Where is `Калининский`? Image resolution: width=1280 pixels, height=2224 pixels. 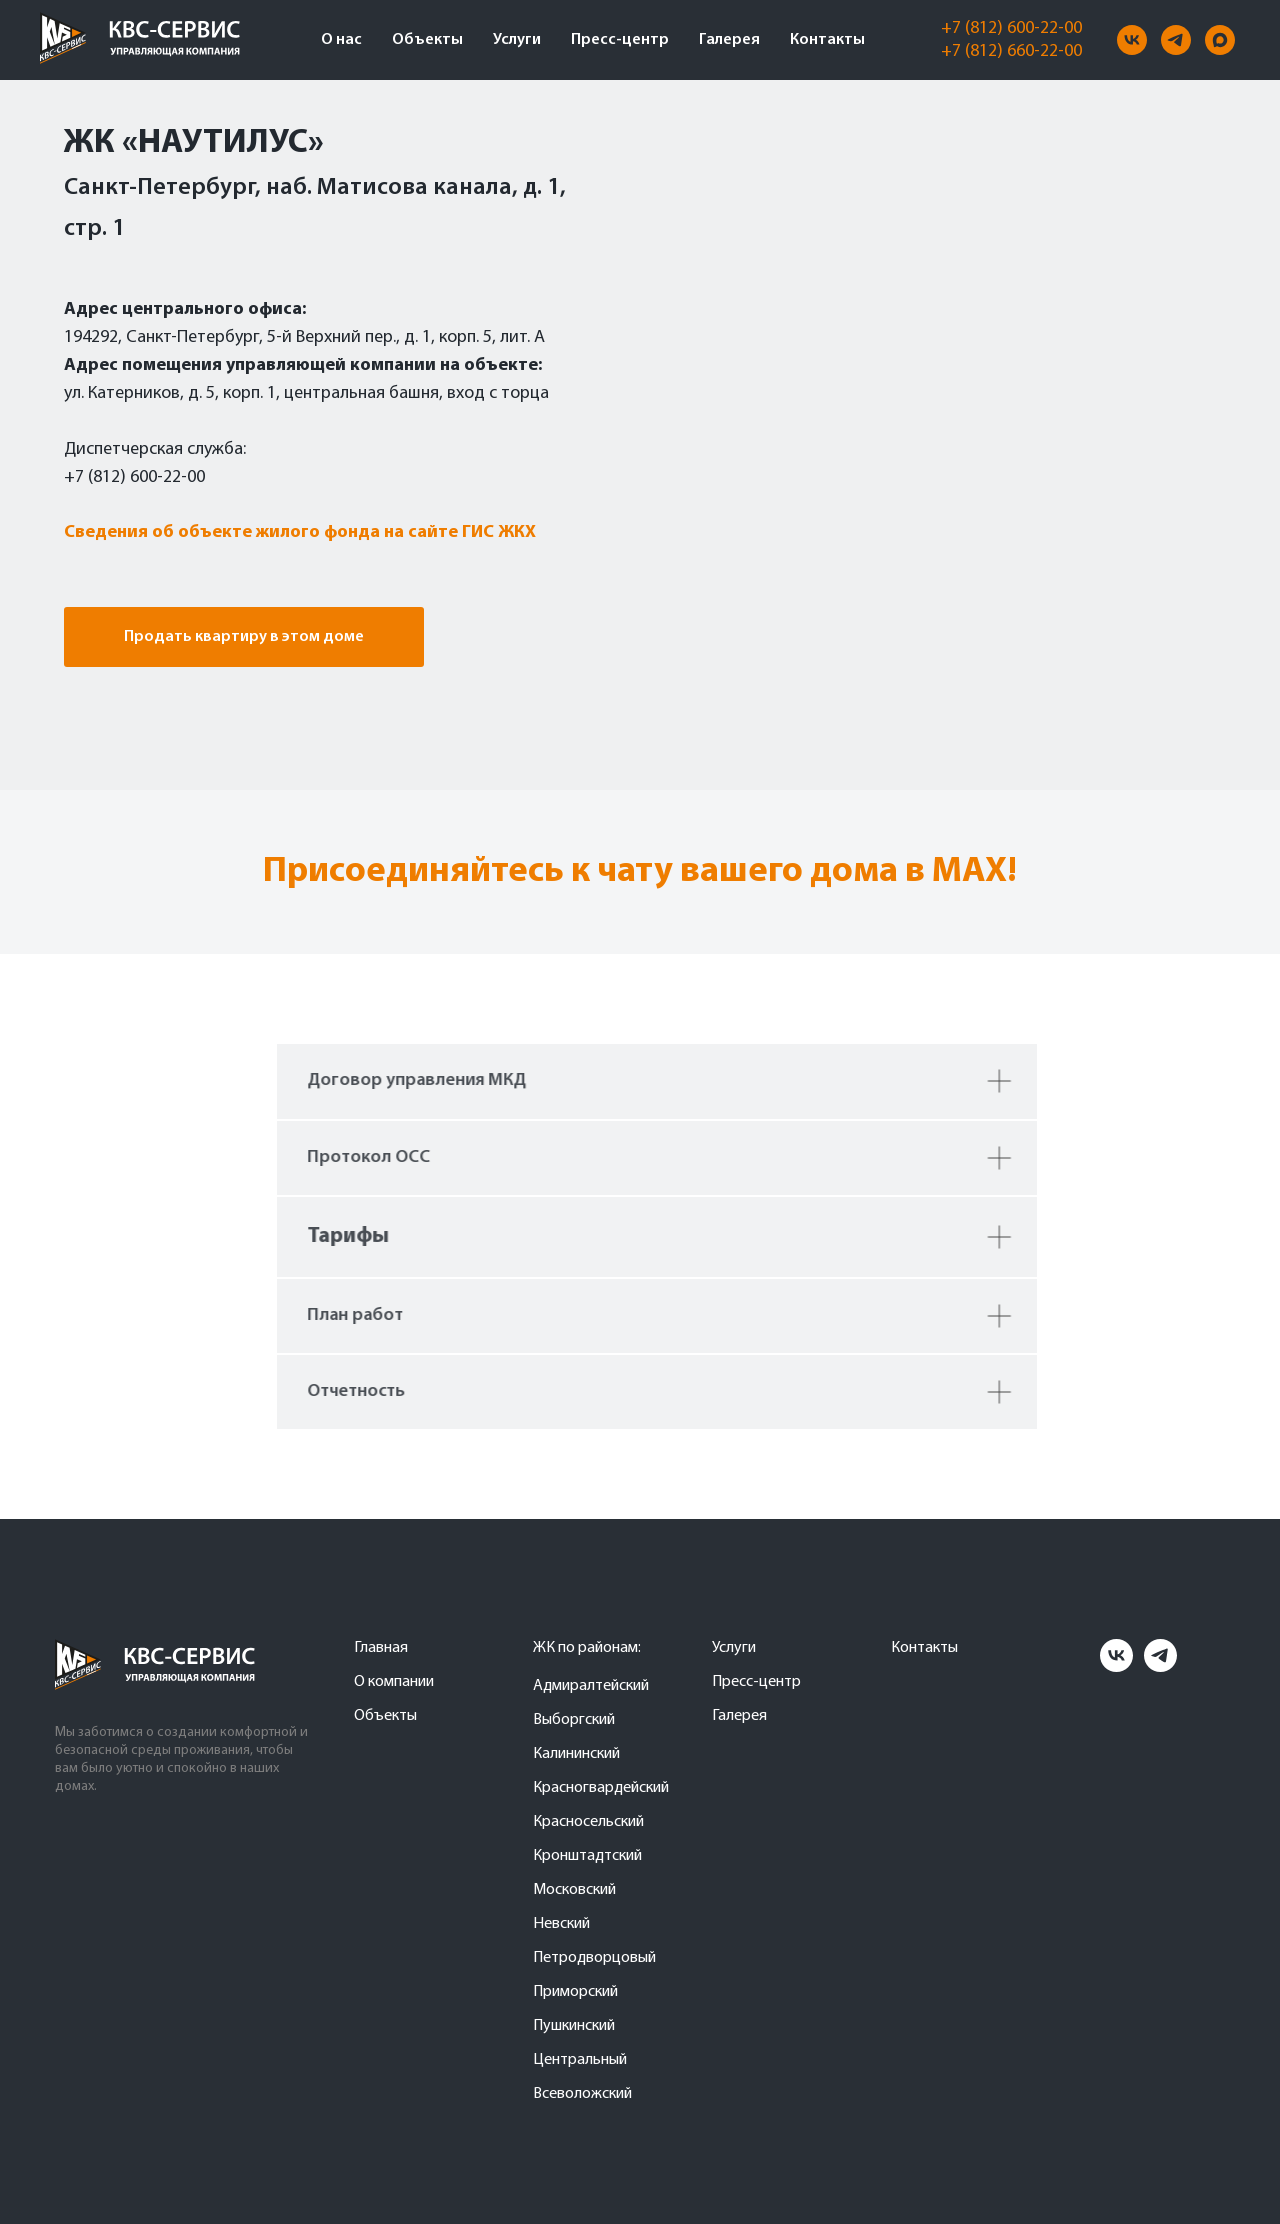 Калининский is located at coordinates (576, 1754).